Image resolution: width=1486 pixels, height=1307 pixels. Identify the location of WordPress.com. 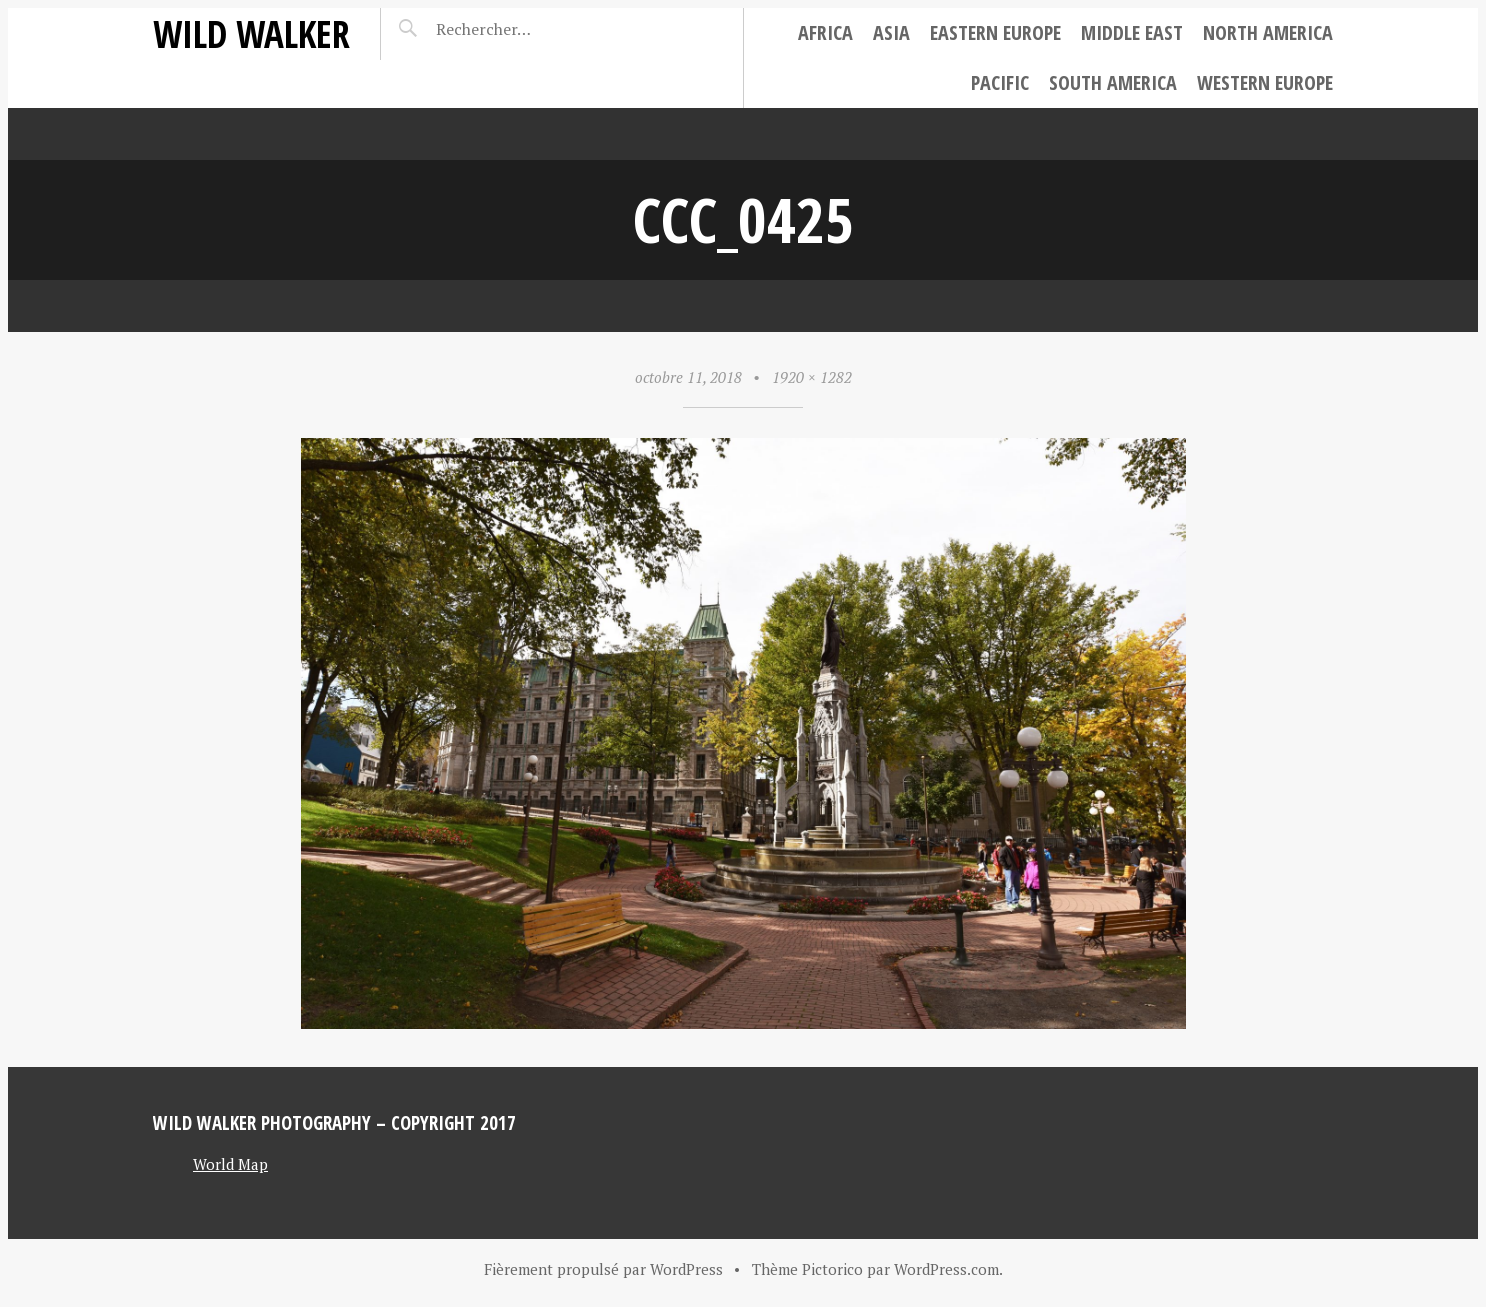
(946, 1269).